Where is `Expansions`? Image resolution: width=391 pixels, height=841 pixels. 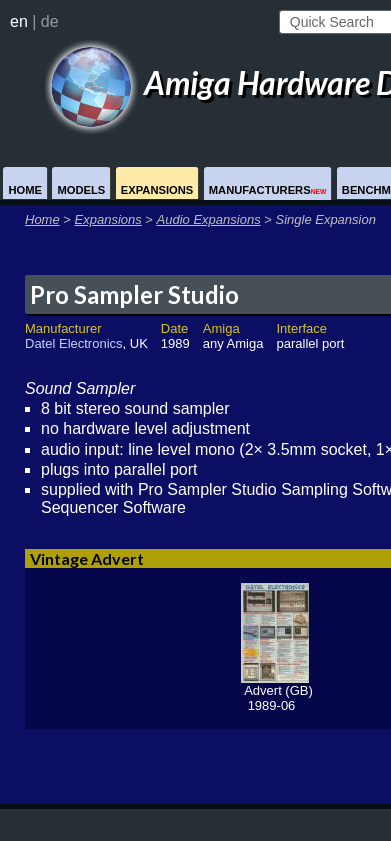
Expansions is located at coordinates (157, 190).